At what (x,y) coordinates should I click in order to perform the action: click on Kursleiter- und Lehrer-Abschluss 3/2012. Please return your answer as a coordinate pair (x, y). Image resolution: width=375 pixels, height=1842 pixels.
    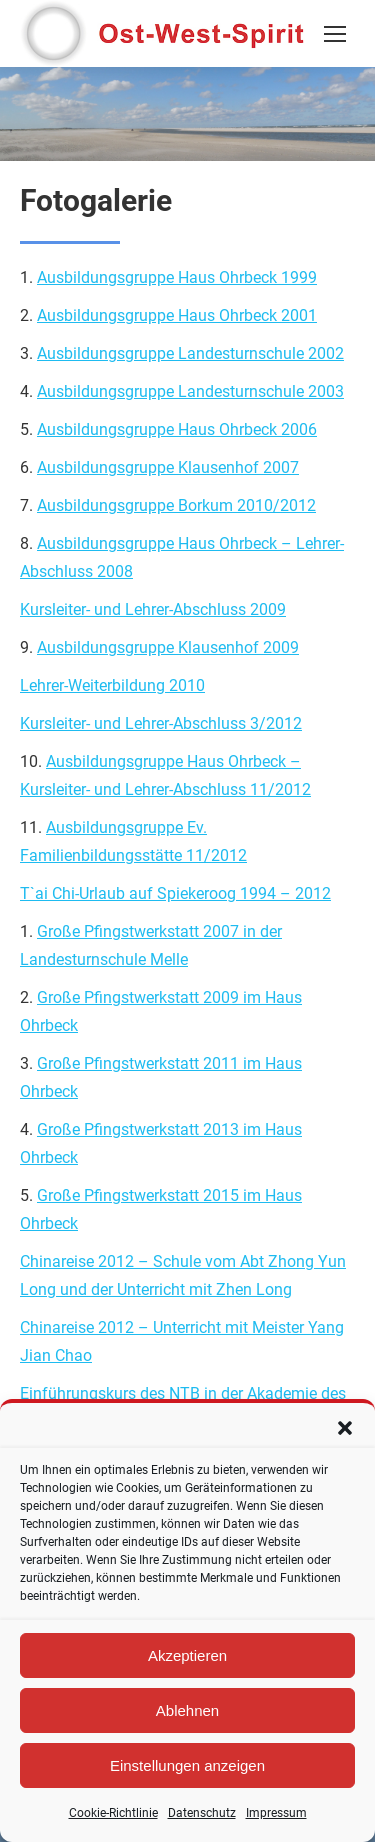
    Looking at the image, I should click on (161, 723).